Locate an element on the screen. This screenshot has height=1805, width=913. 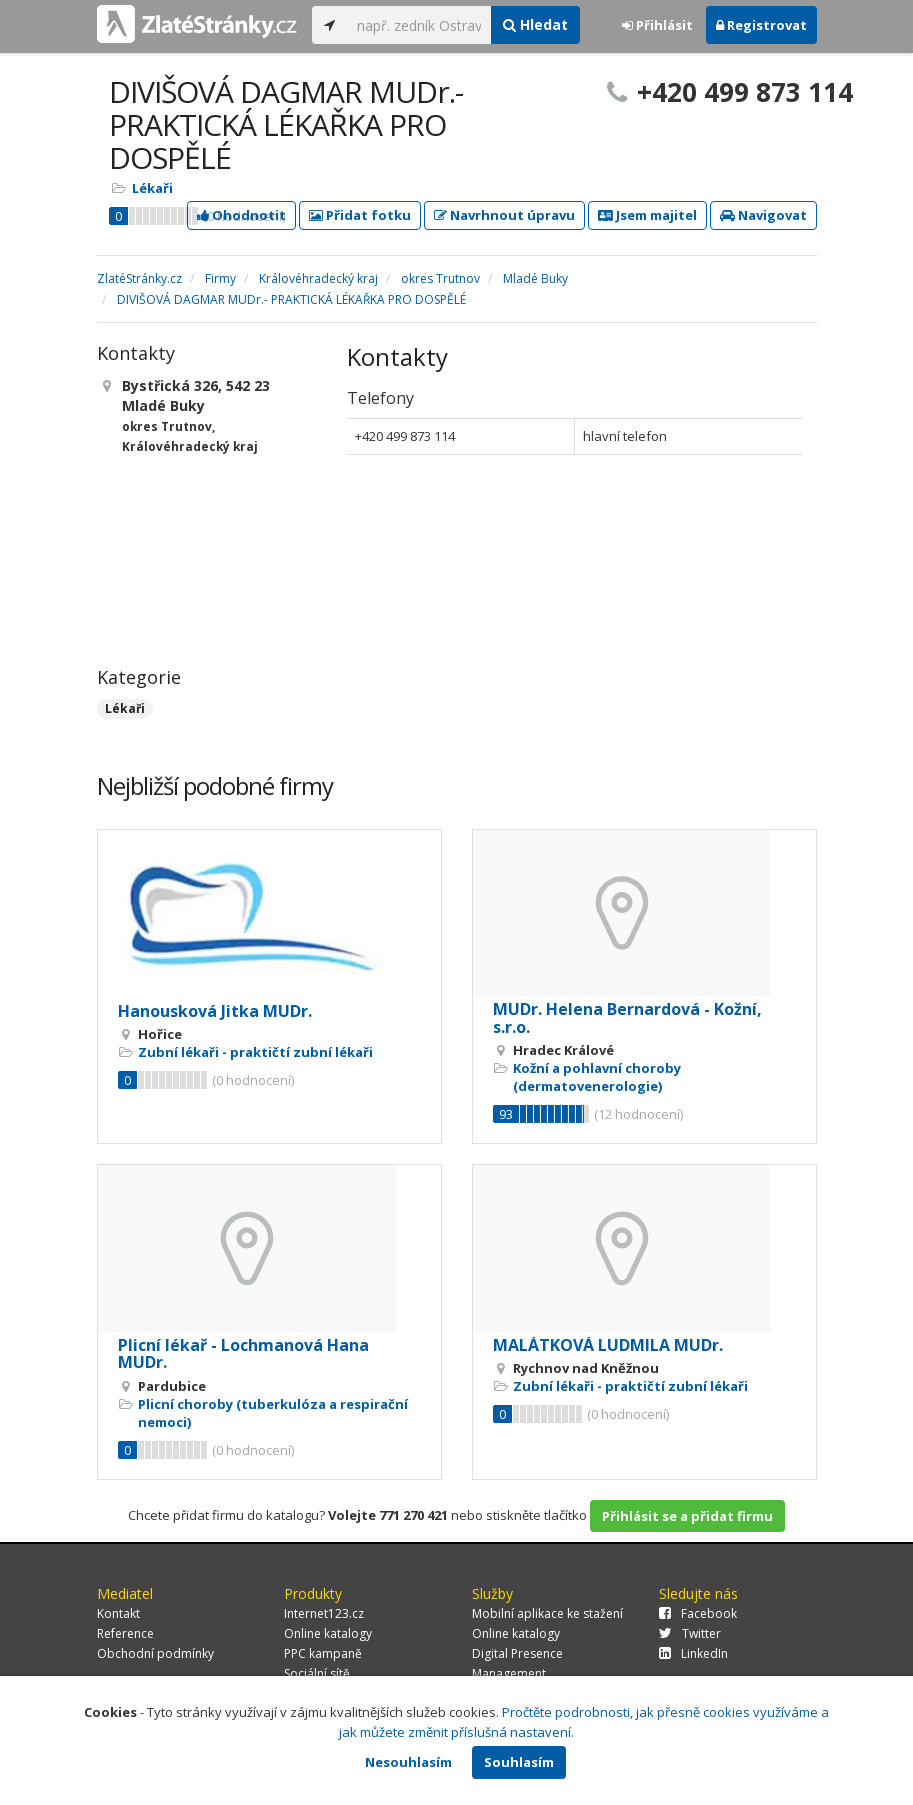
Navrhnout úpravu is located at coordinates (504, 215).